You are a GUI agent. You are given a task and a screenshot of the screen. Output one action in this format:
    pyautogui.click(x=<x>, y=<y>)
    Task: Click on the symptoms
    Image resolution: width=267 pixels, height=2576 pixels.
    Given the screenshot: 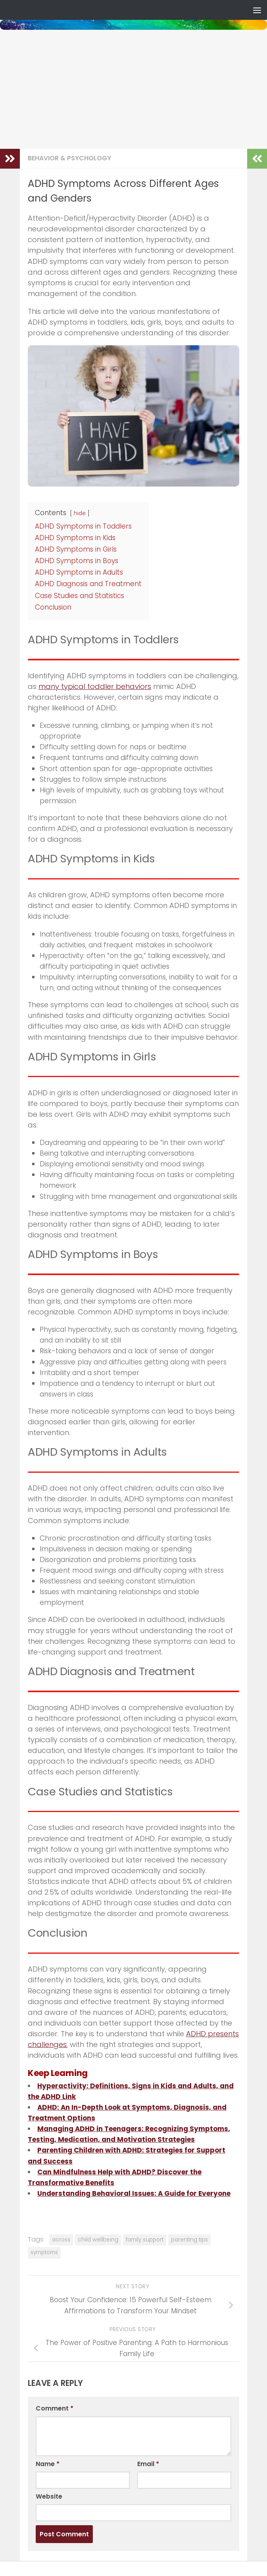 What is the action you would take?
    pyautogui.click(x=44, y=2252)
    